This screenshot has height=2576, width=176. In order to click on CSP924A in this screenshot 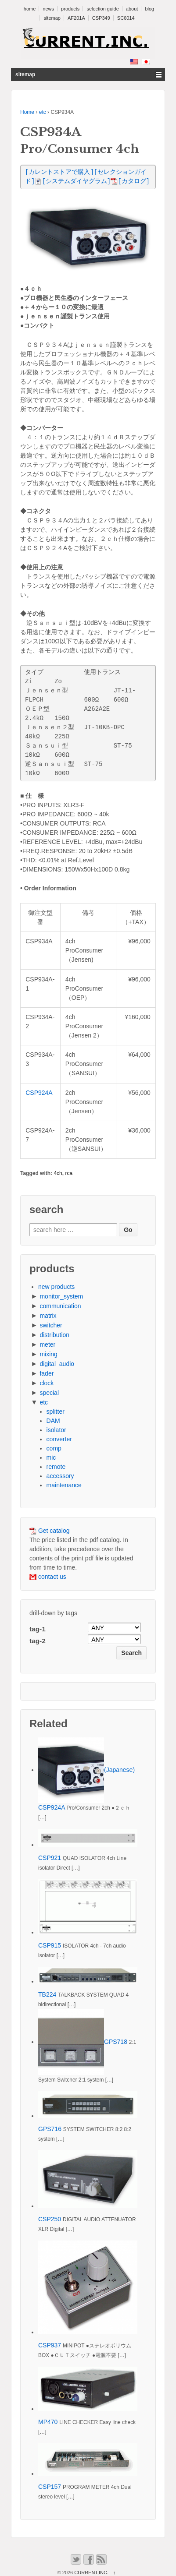, I will do `click(38, 1092)`.